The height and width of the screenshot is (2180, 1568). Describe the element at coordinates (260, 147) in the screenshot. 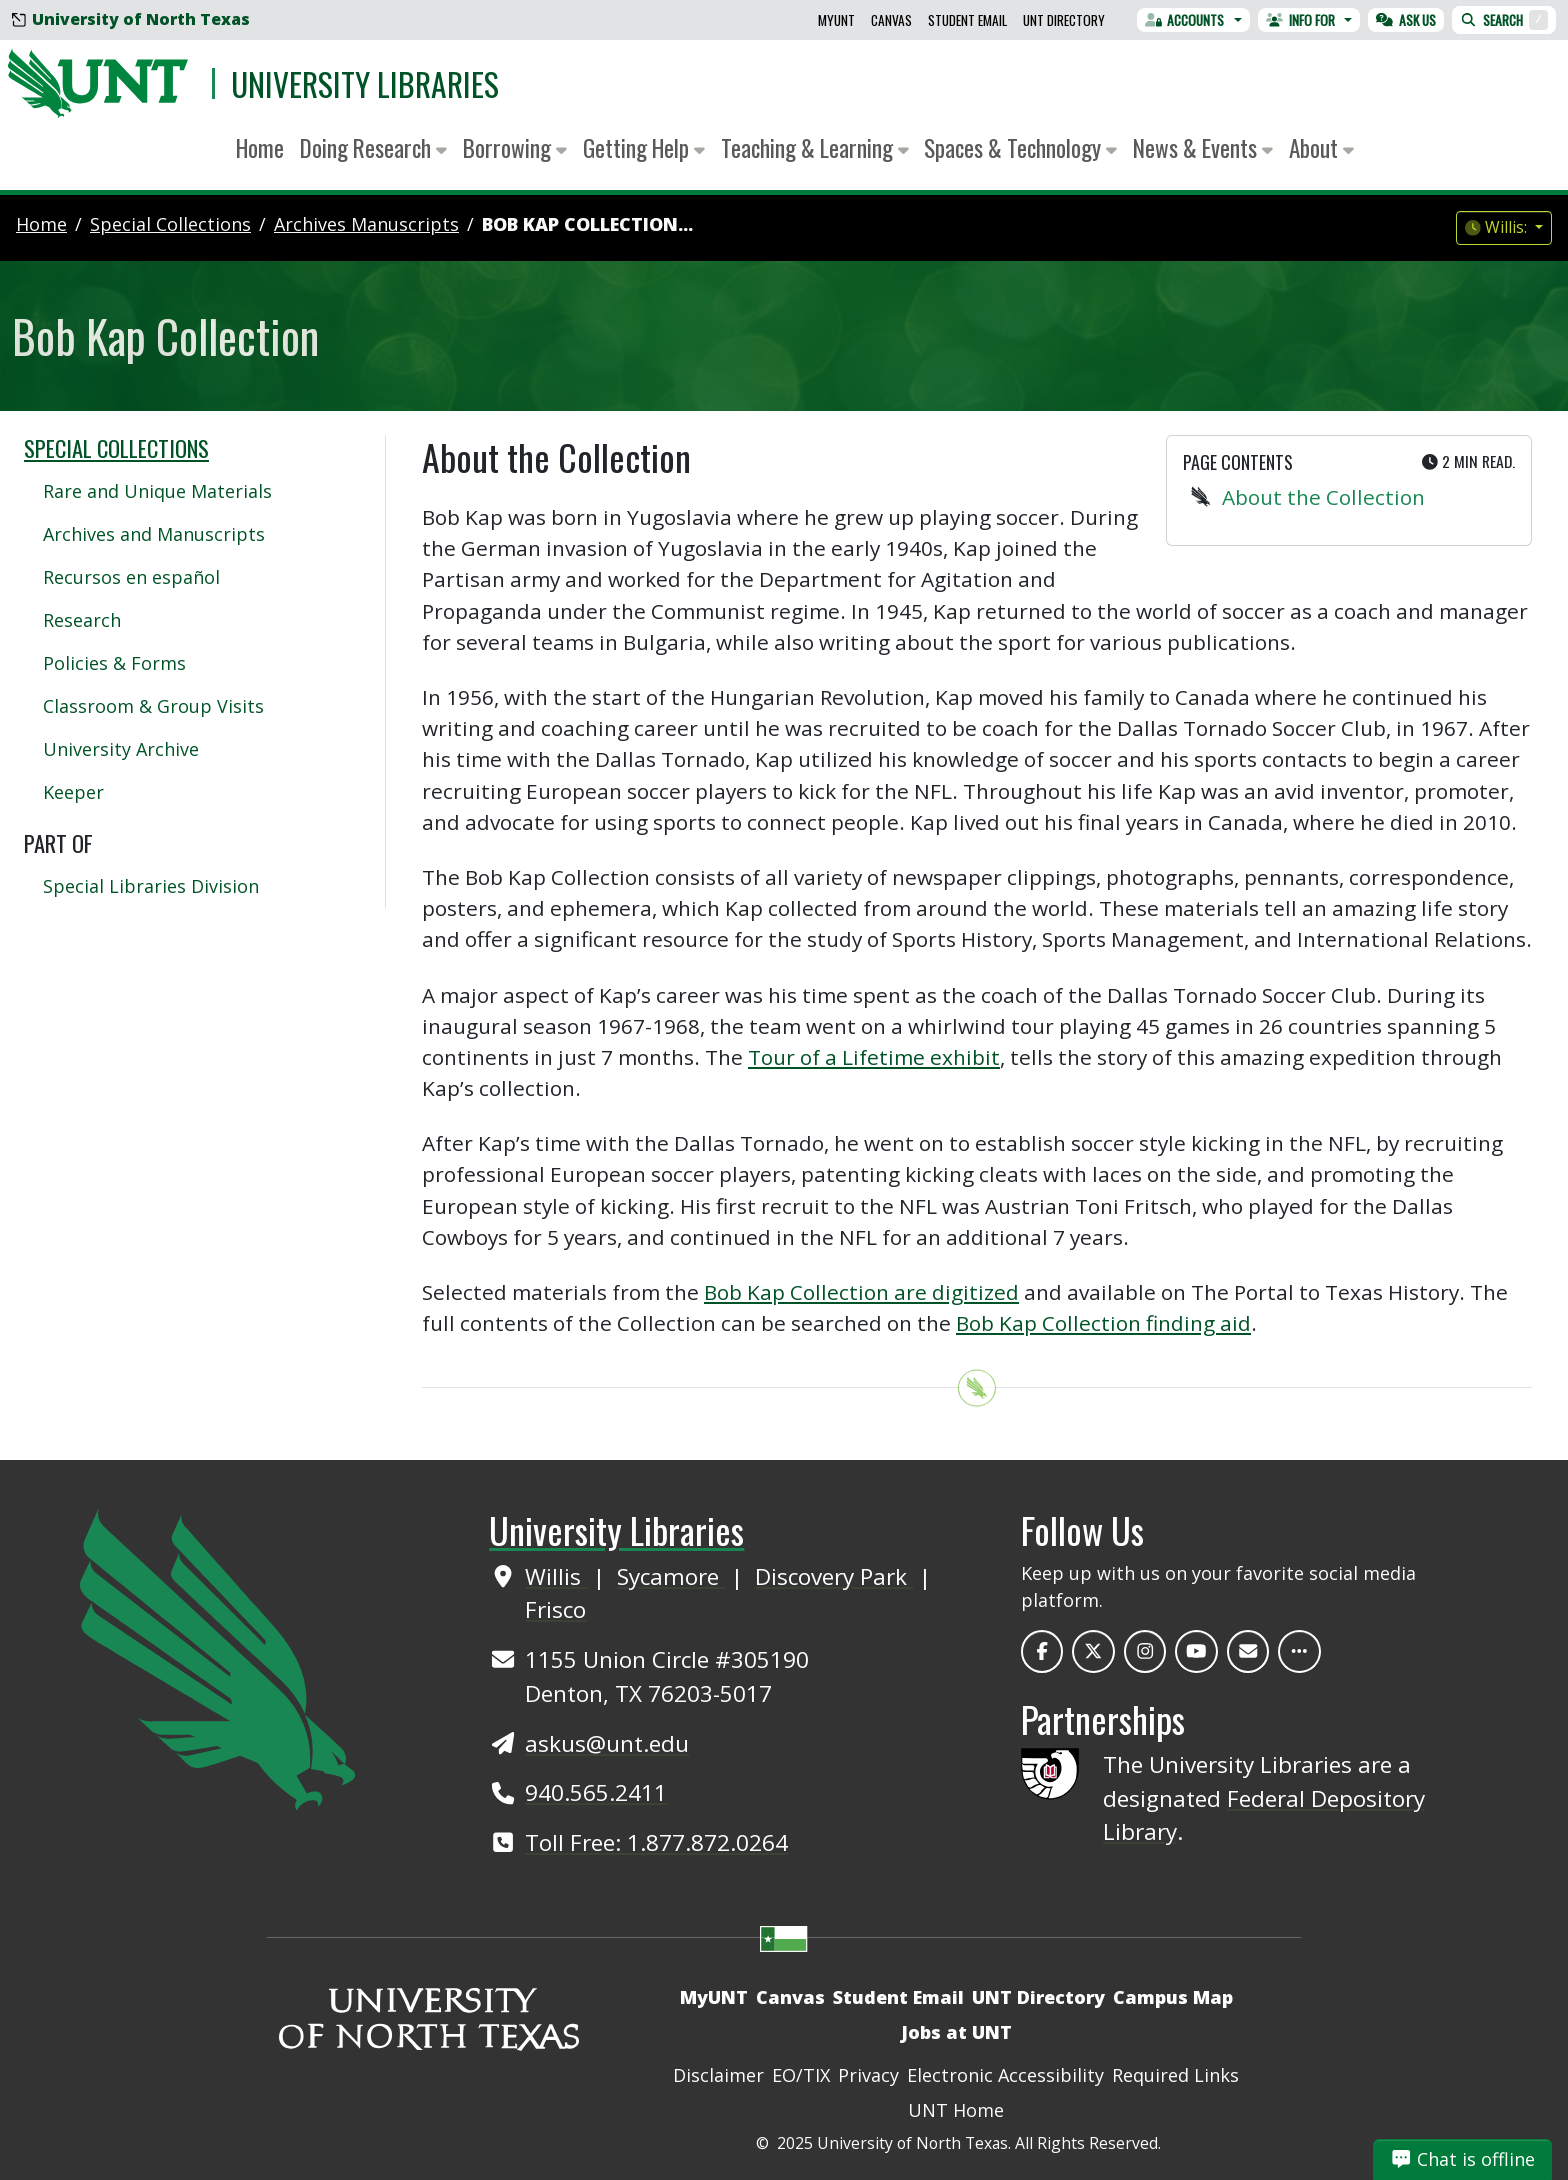

I see `Home` at that location.